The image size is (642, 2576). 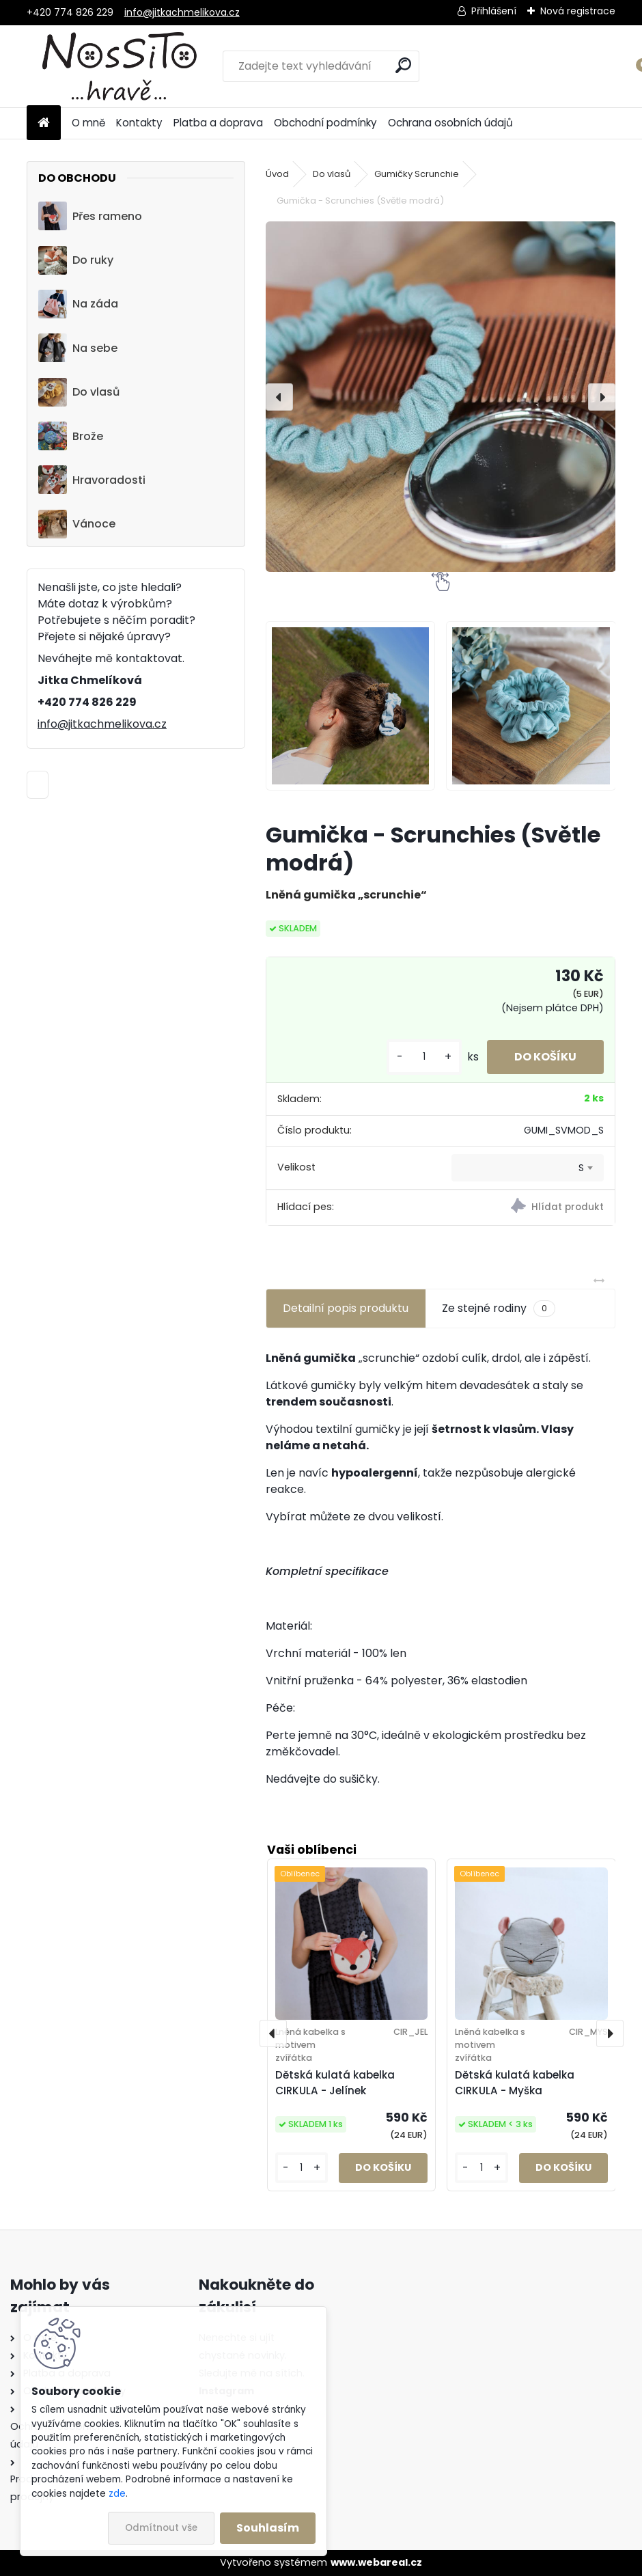 What do you see at coordinates (279, 397) in the screenshot?
I see `[presentation]` at bounding box center [279, 397].